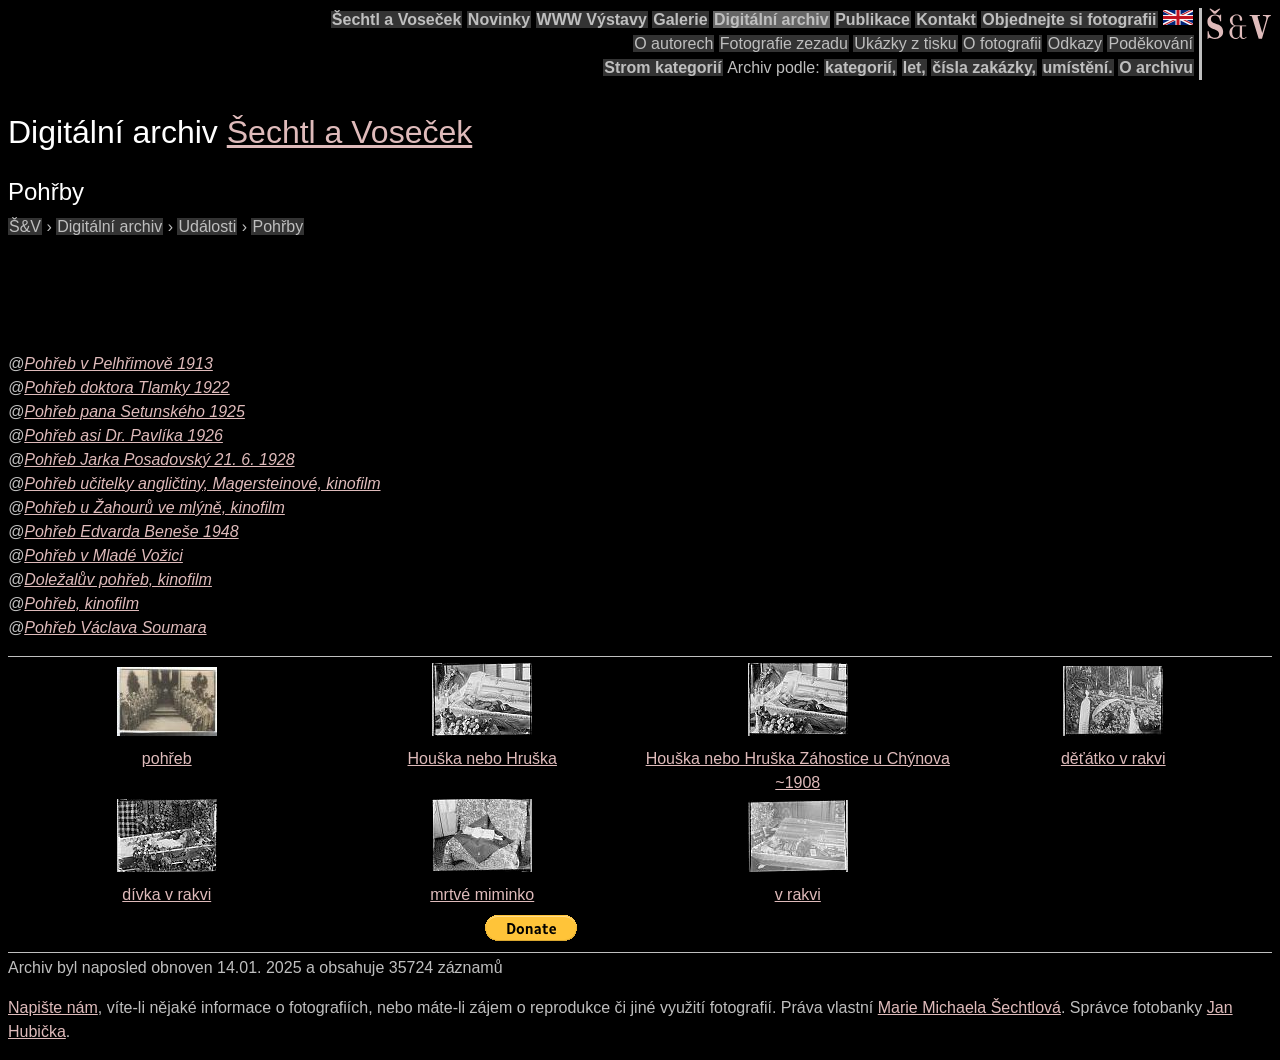 Image resolution: width=1280 pixels, height=1060 pixels. Describe the element at coordinates (914, 67) in the screenshot. I see `let,` at that location.